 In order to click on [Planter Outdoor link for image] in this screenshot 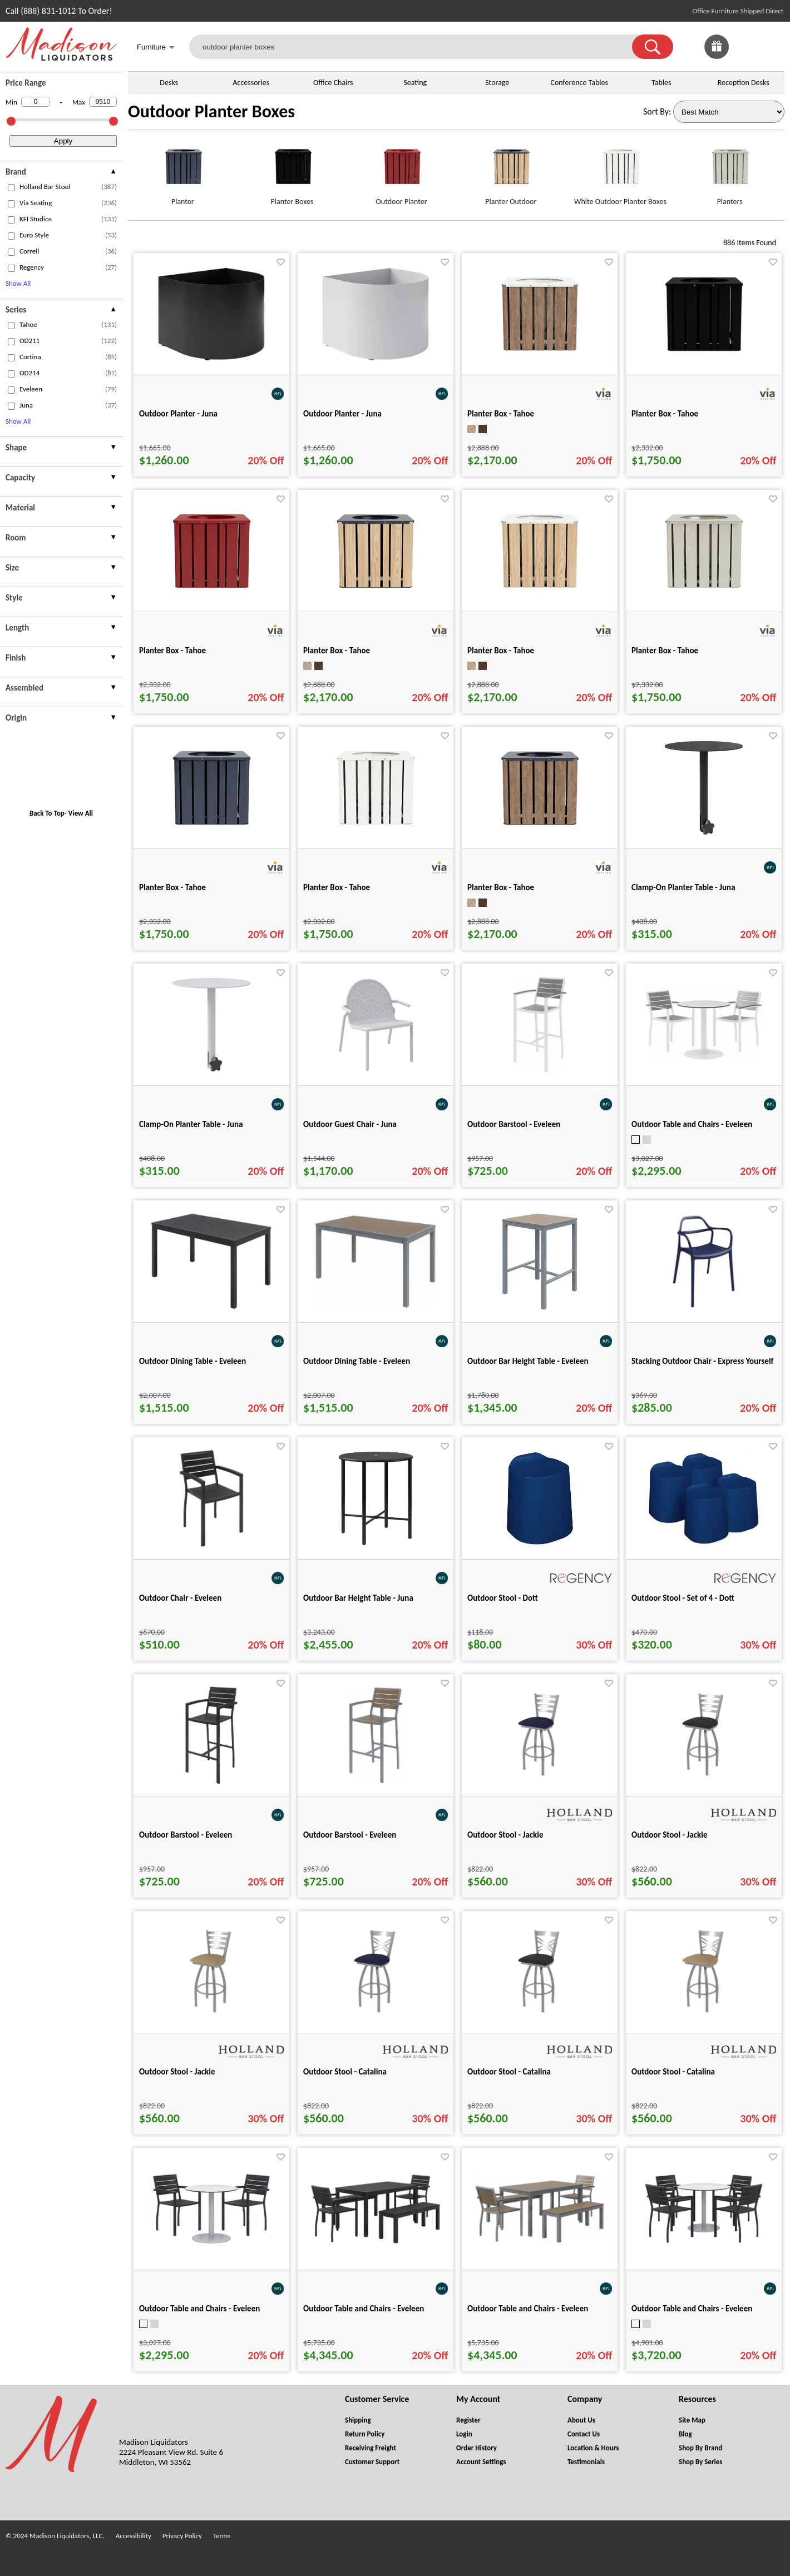, I will do `click(511, 171)`.